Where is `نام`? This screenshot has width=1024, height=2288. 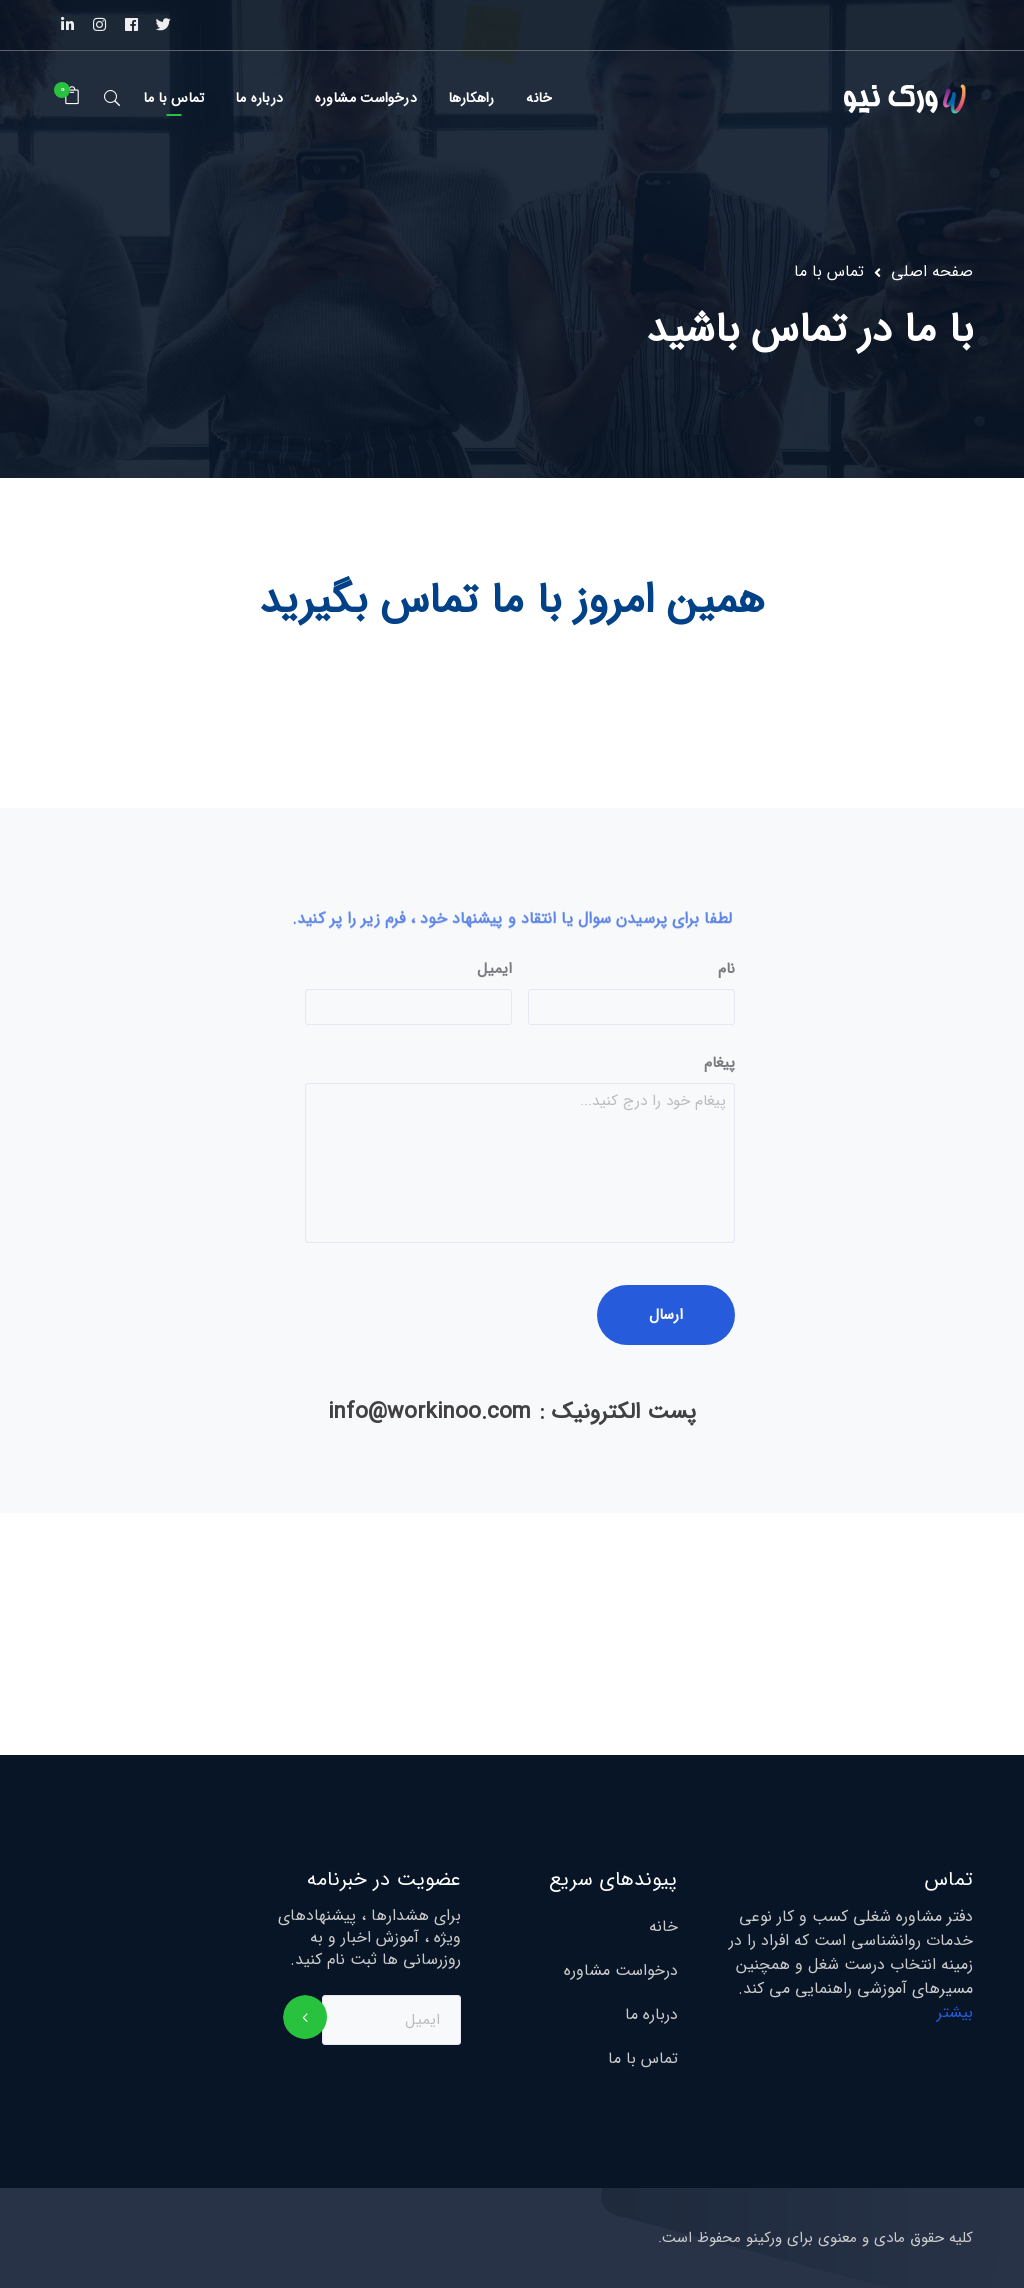
نام is located at coordinates (726, 970).